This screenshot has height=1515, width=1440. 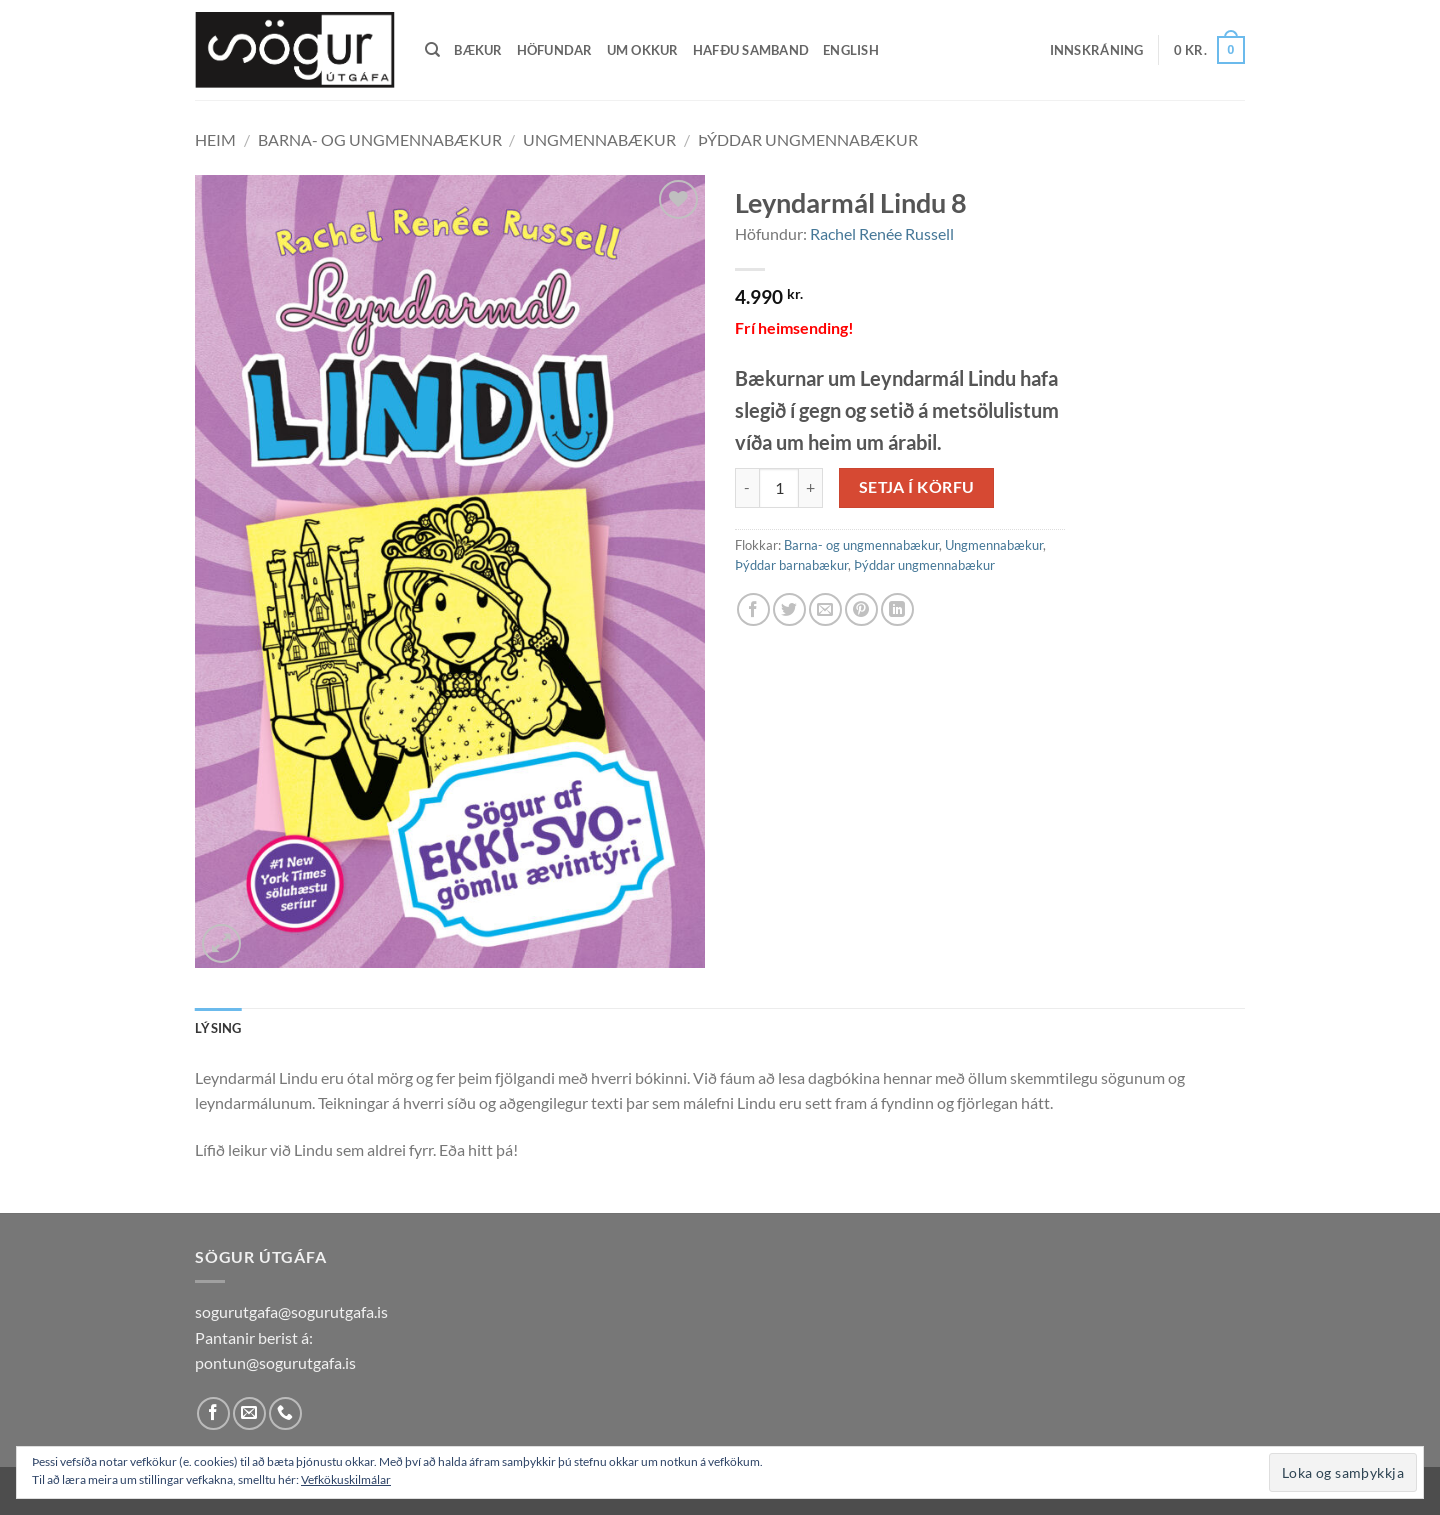 I want to click on English, so click(x=851, y=50).